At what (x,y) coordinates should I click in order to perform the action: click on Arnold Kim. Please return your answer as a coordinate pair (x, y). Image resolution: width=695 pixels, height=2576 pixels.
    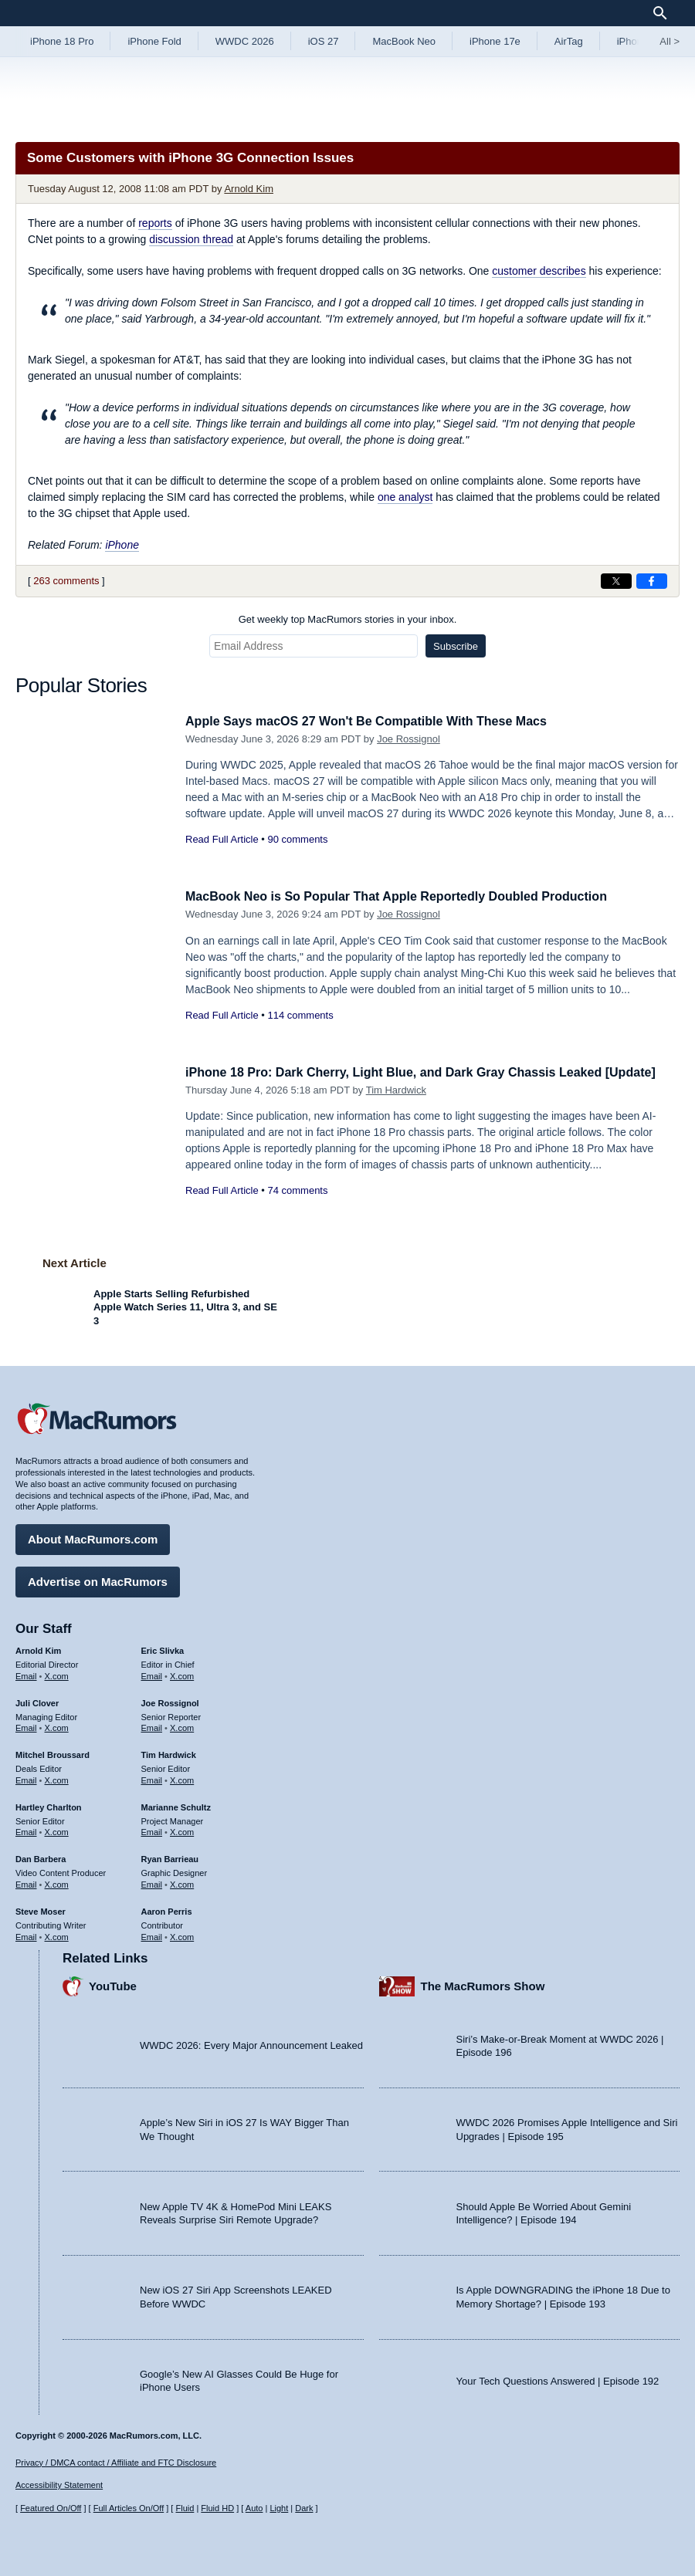
    Looking at the image, I should click on (248, 188).